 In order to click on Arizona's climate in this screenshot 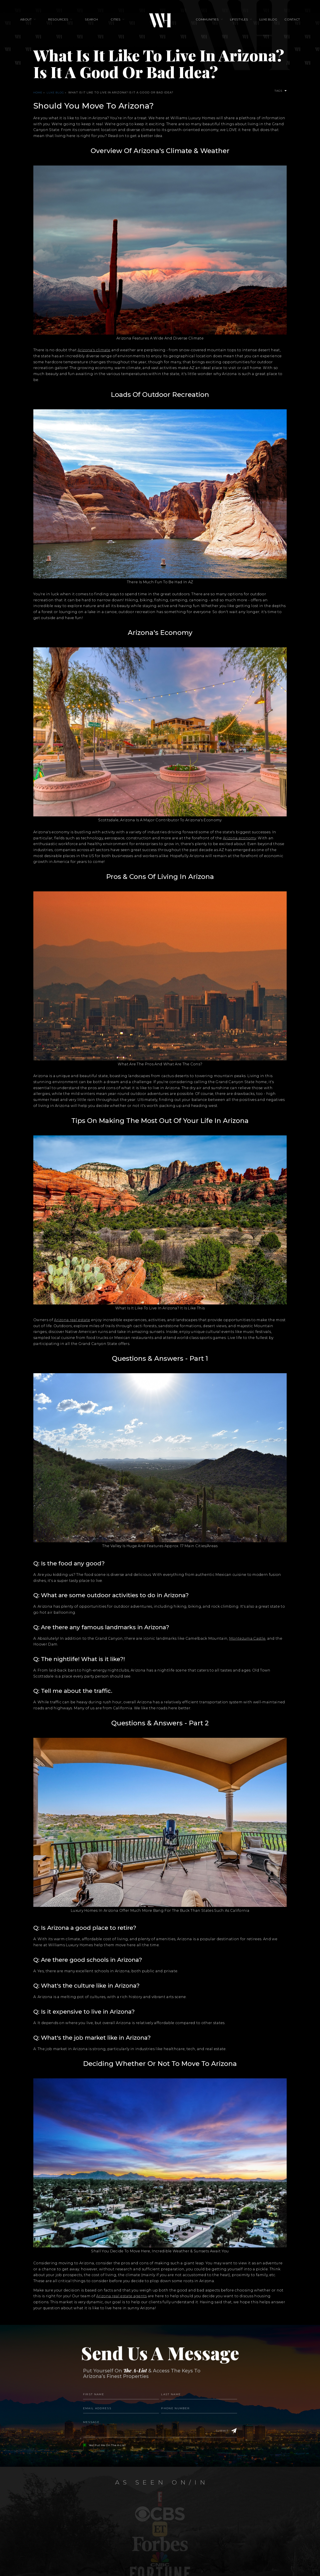, I will do `click(94, 350)`.